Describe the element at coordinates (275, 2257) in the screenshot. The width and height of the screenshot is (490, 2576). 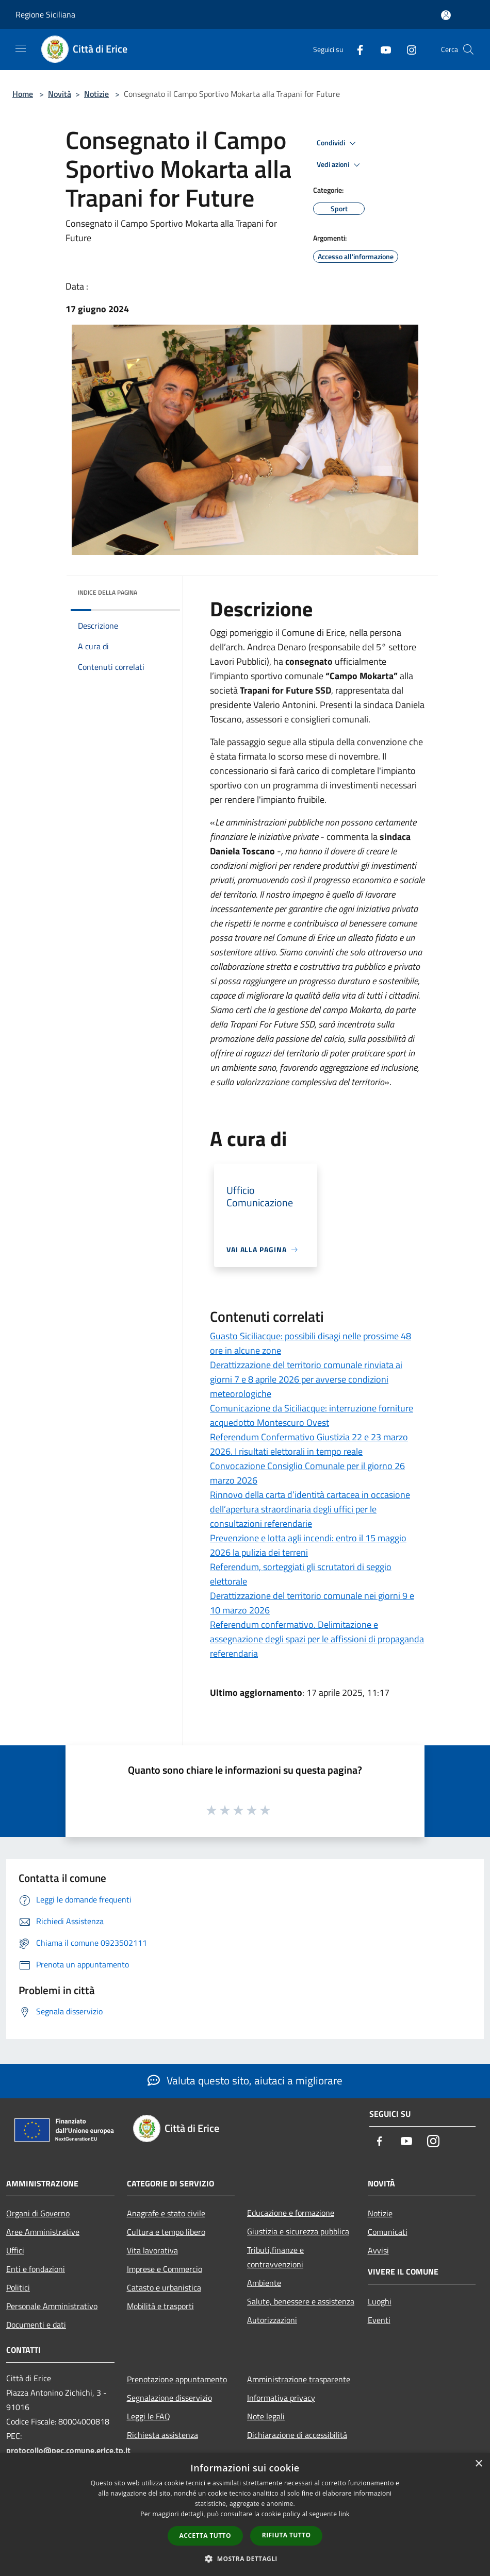
I see `Tributi,finanze e contravvenzioni` at that location.